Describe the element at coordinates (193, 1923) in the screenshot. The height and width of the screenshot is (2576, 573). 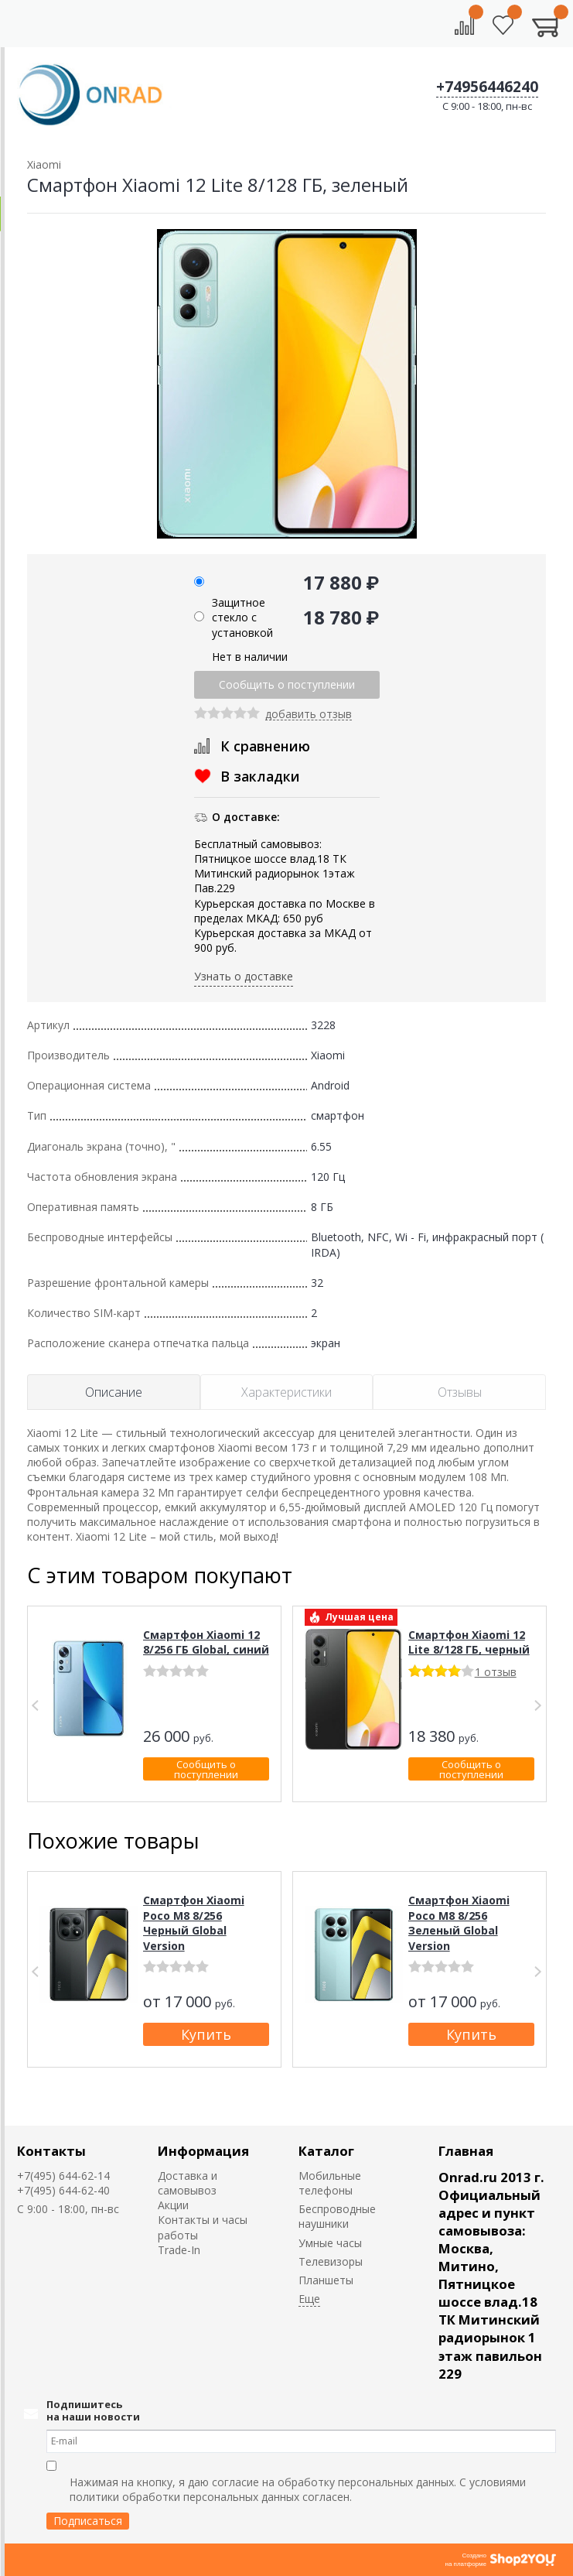
I see `Смартфон Xiaomi Poco M8 8/256 Черный Global Version` at that location.